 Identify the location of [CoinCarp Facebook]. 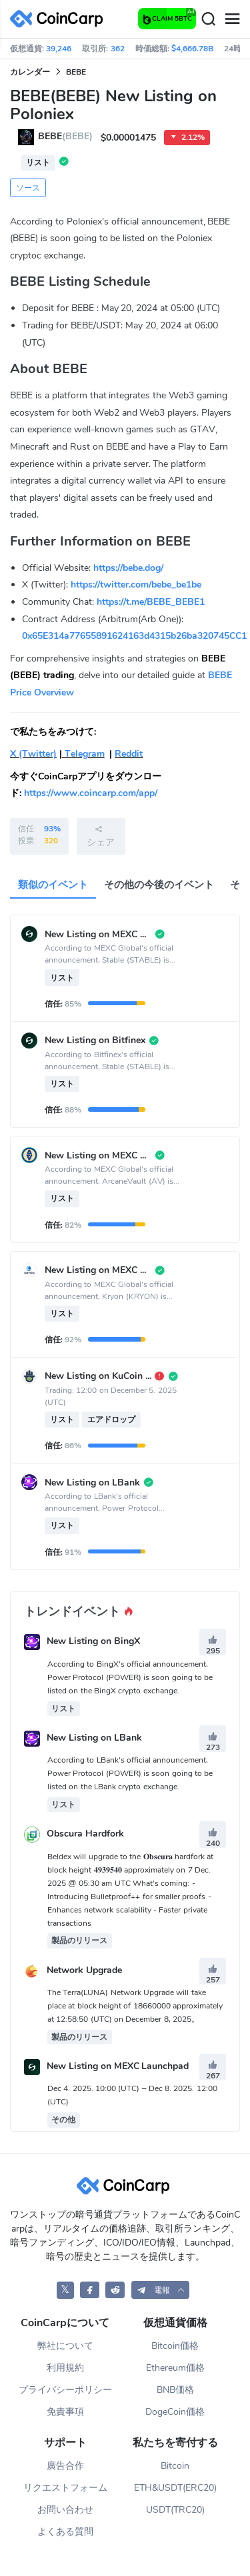
(89, 2290).